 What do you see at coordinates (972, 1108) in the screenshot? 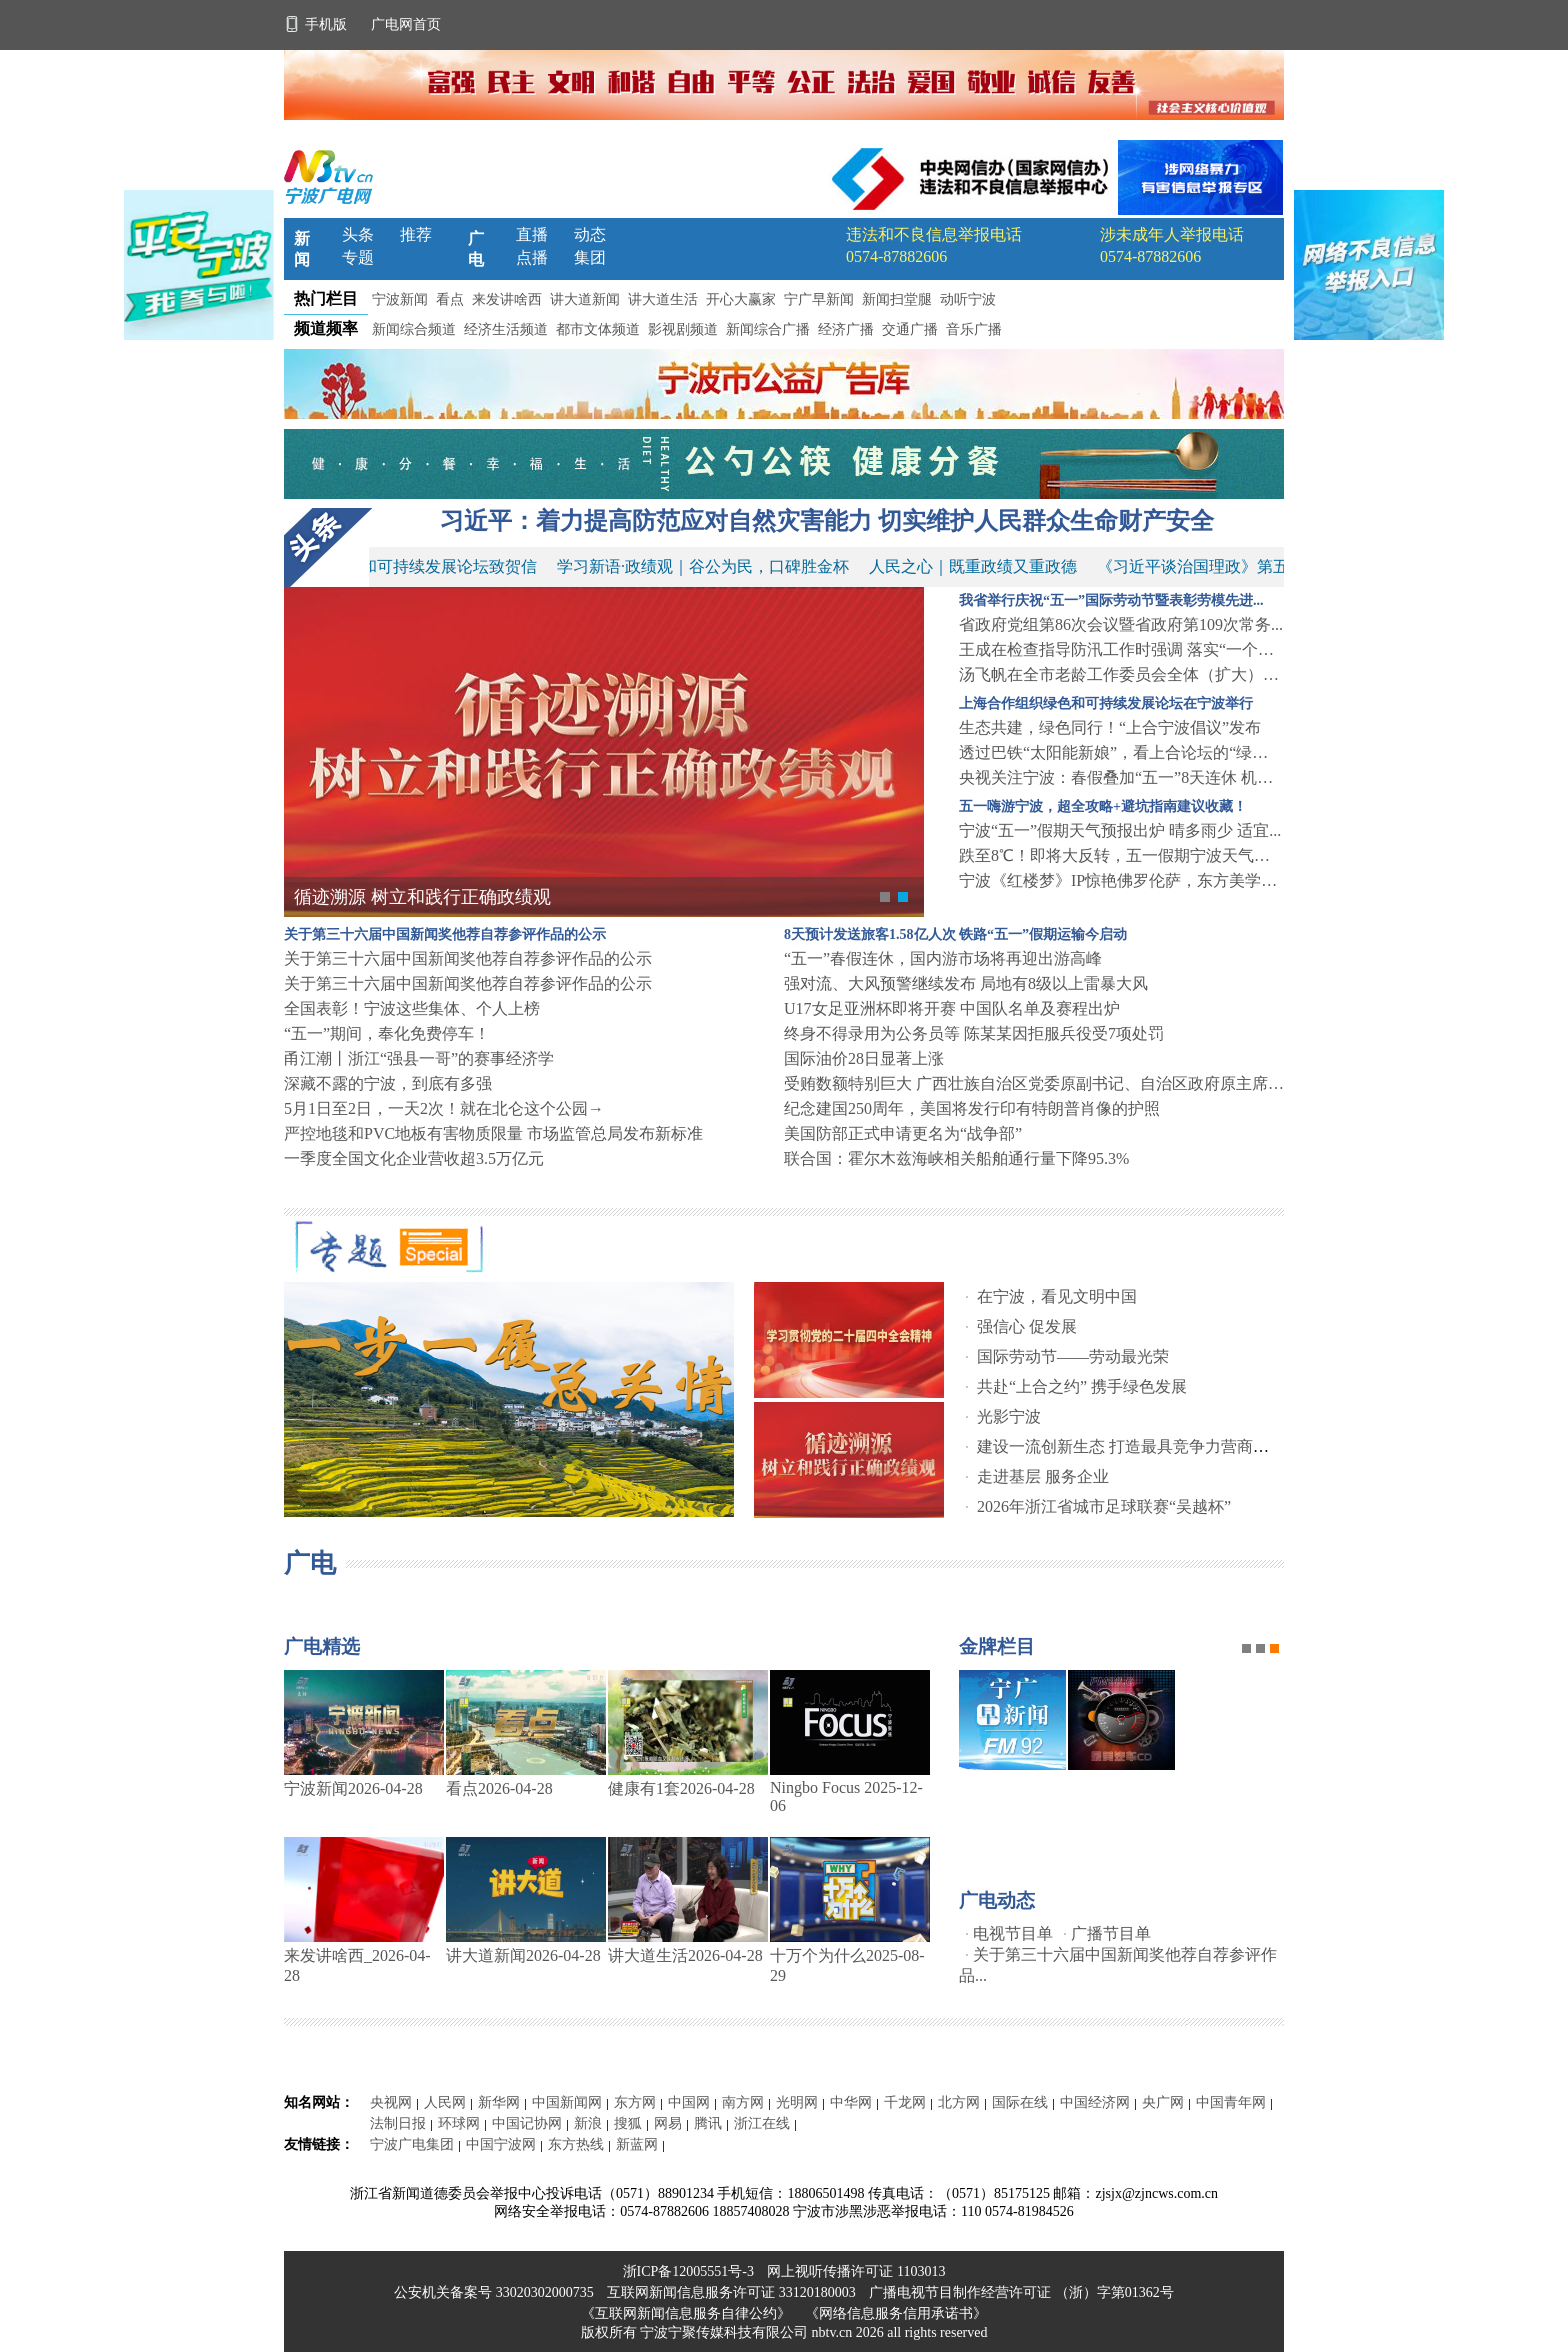
I see `纪念建国250周年，美国将发行印有特朗普肖像的护照` at bounding box center [972, 1108].